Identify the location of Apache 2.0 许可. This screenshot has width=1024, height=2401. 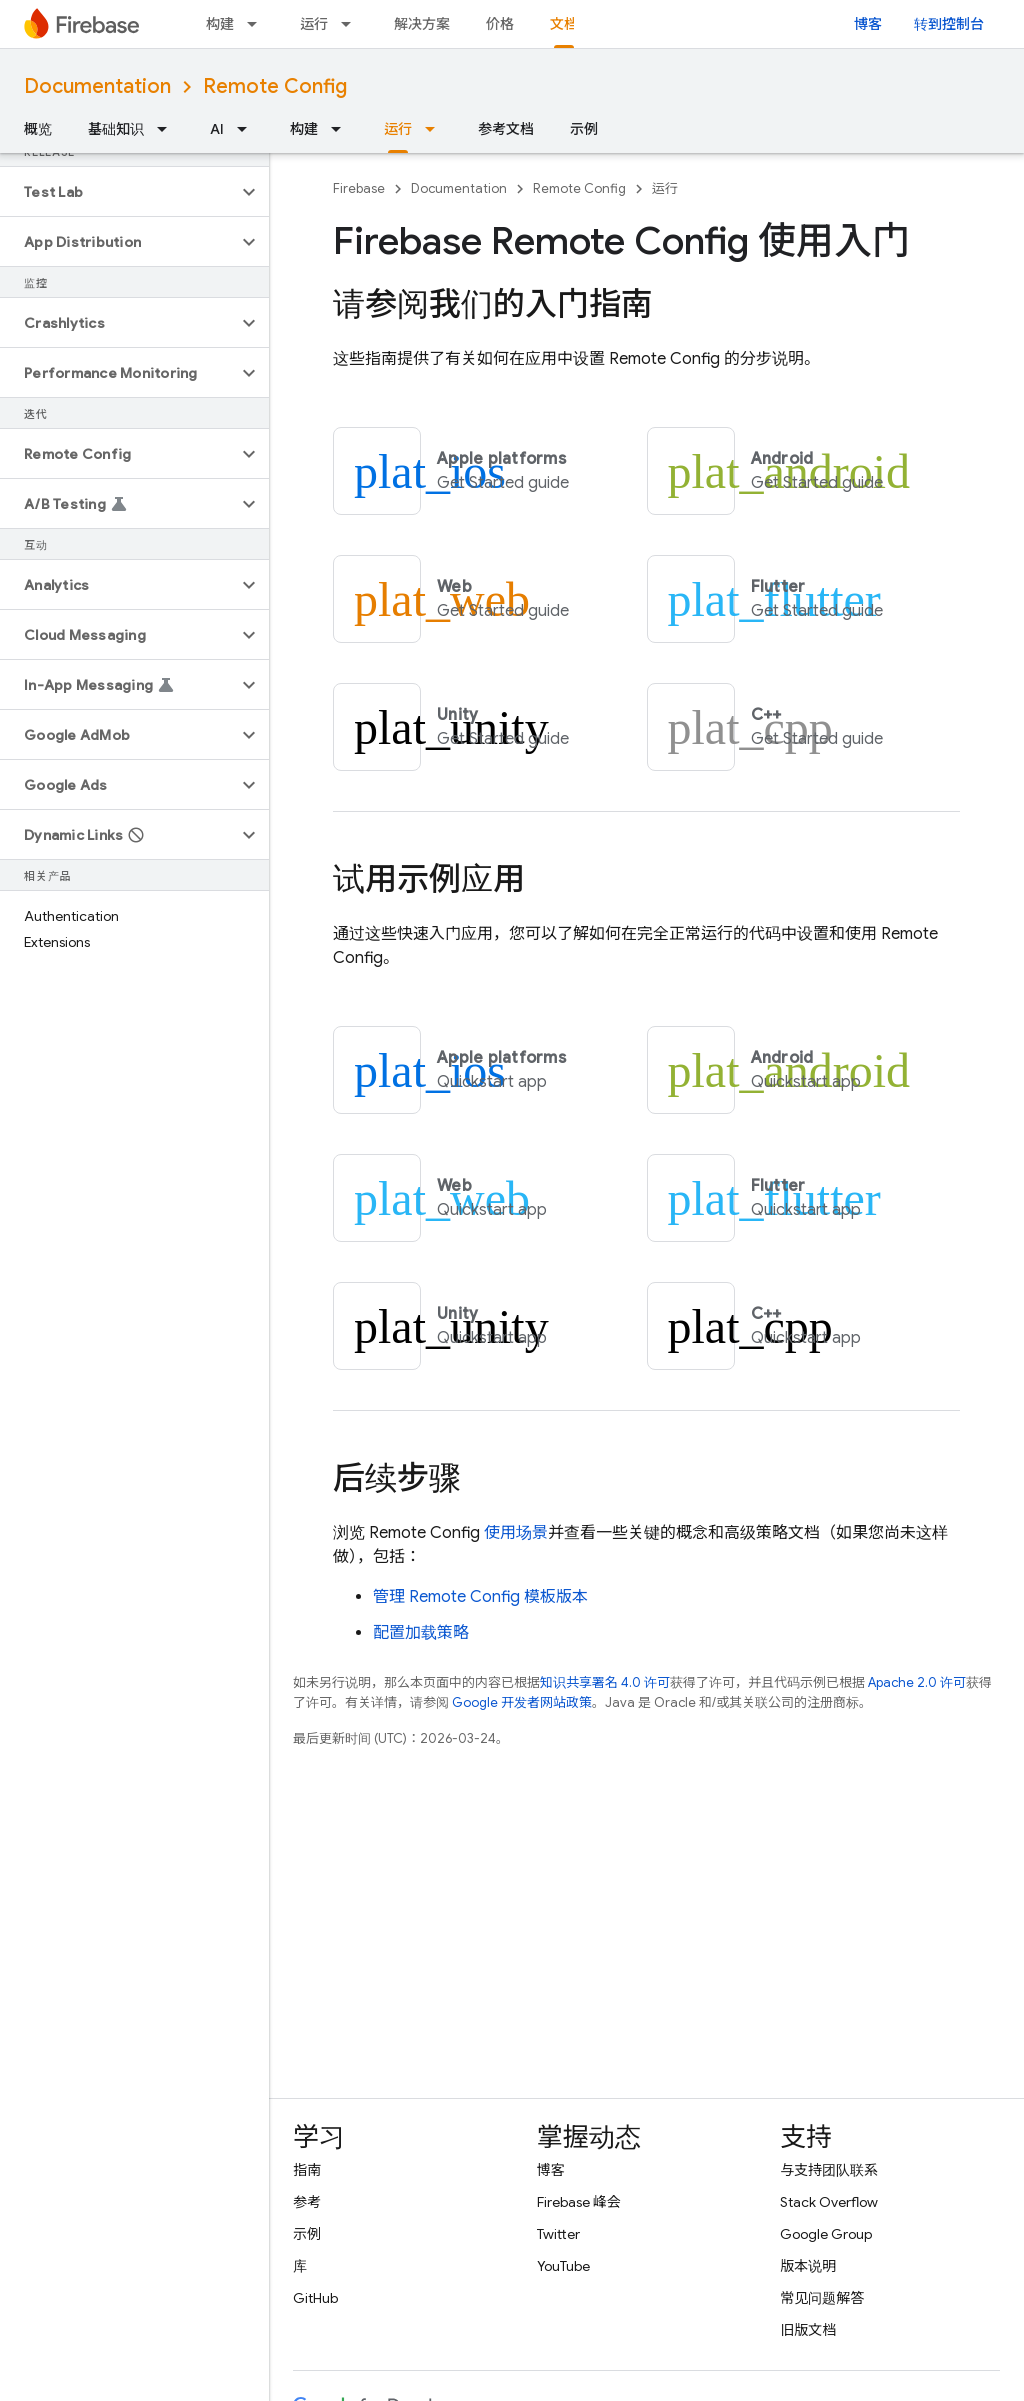
(917, 1682).